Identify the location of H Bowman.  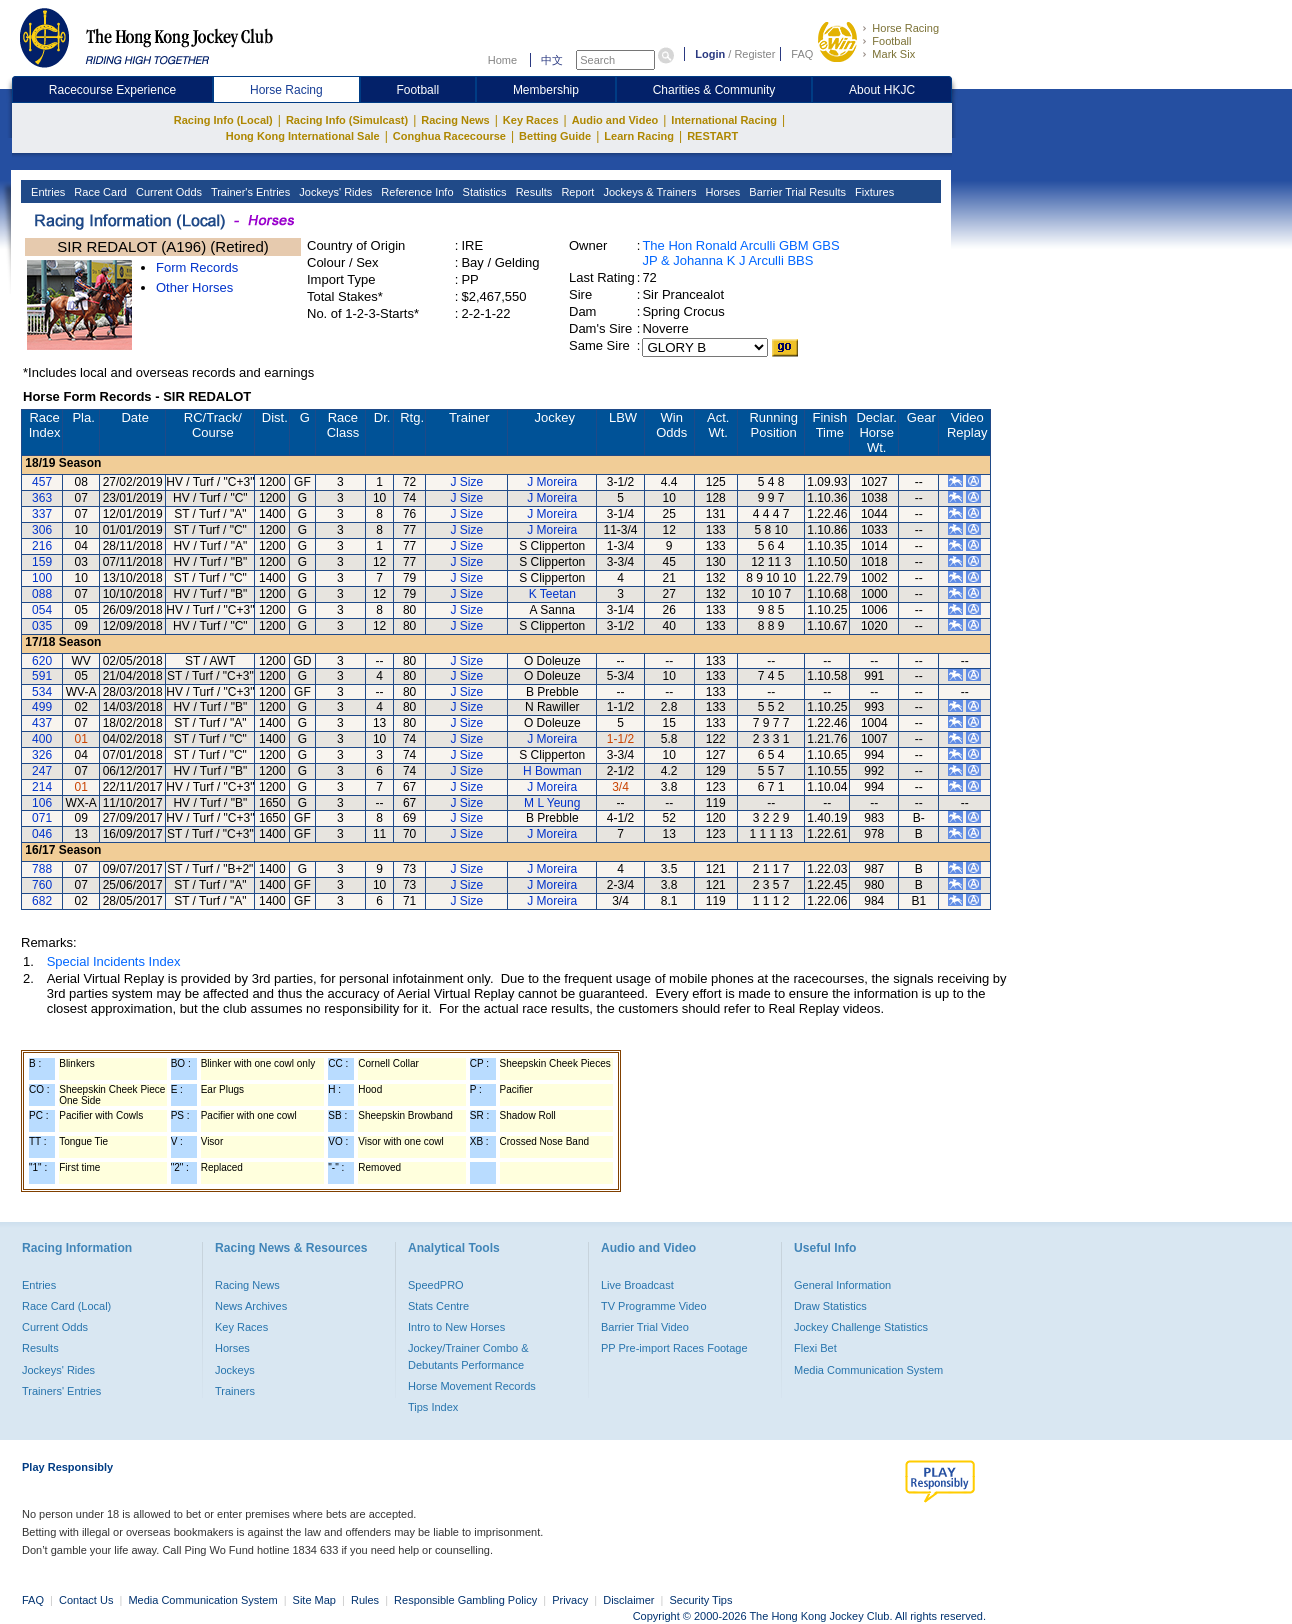
(552, 771).